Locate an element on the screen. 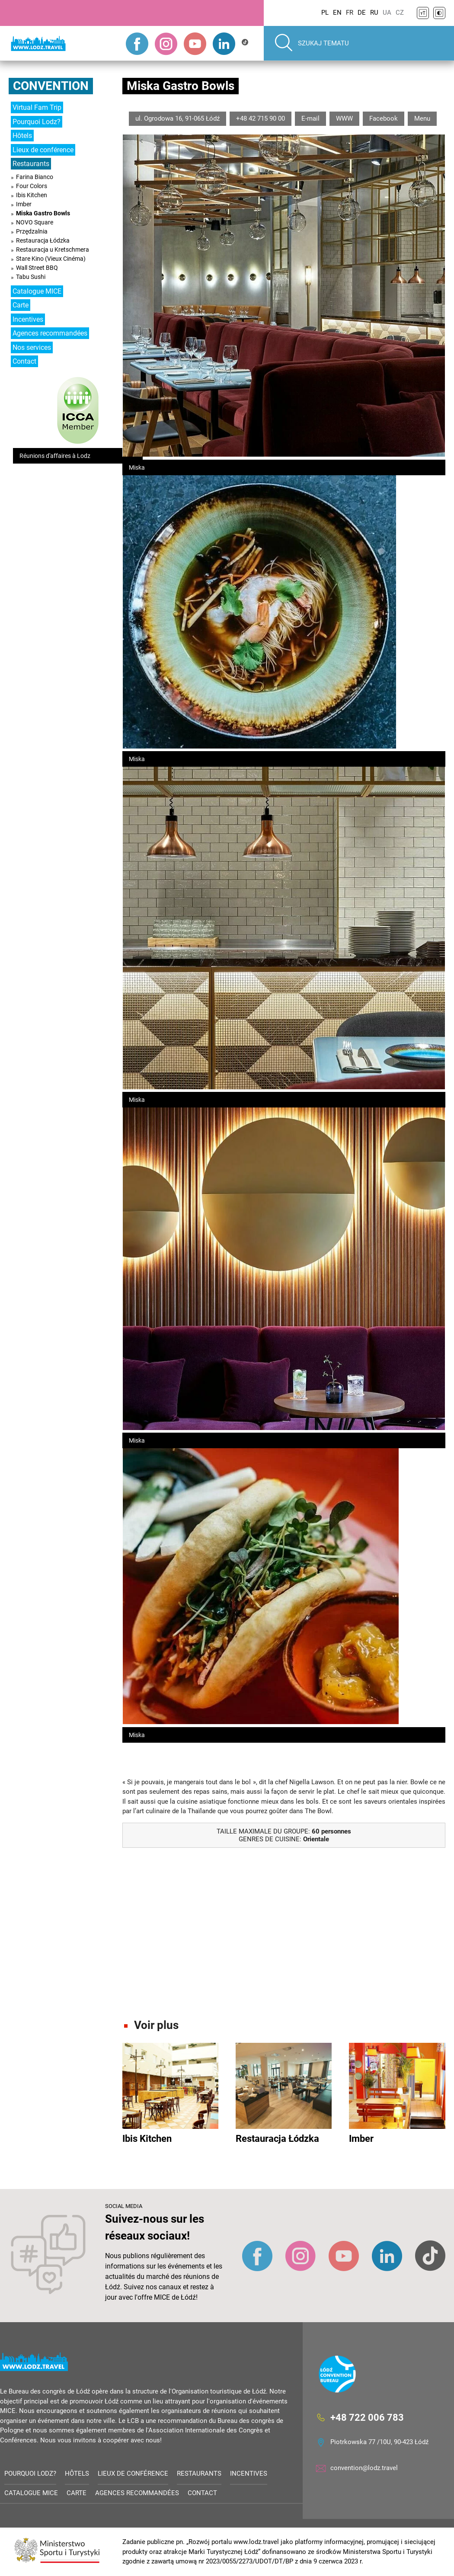  Virtual Fam Trip is located at coordinates (37, 107).